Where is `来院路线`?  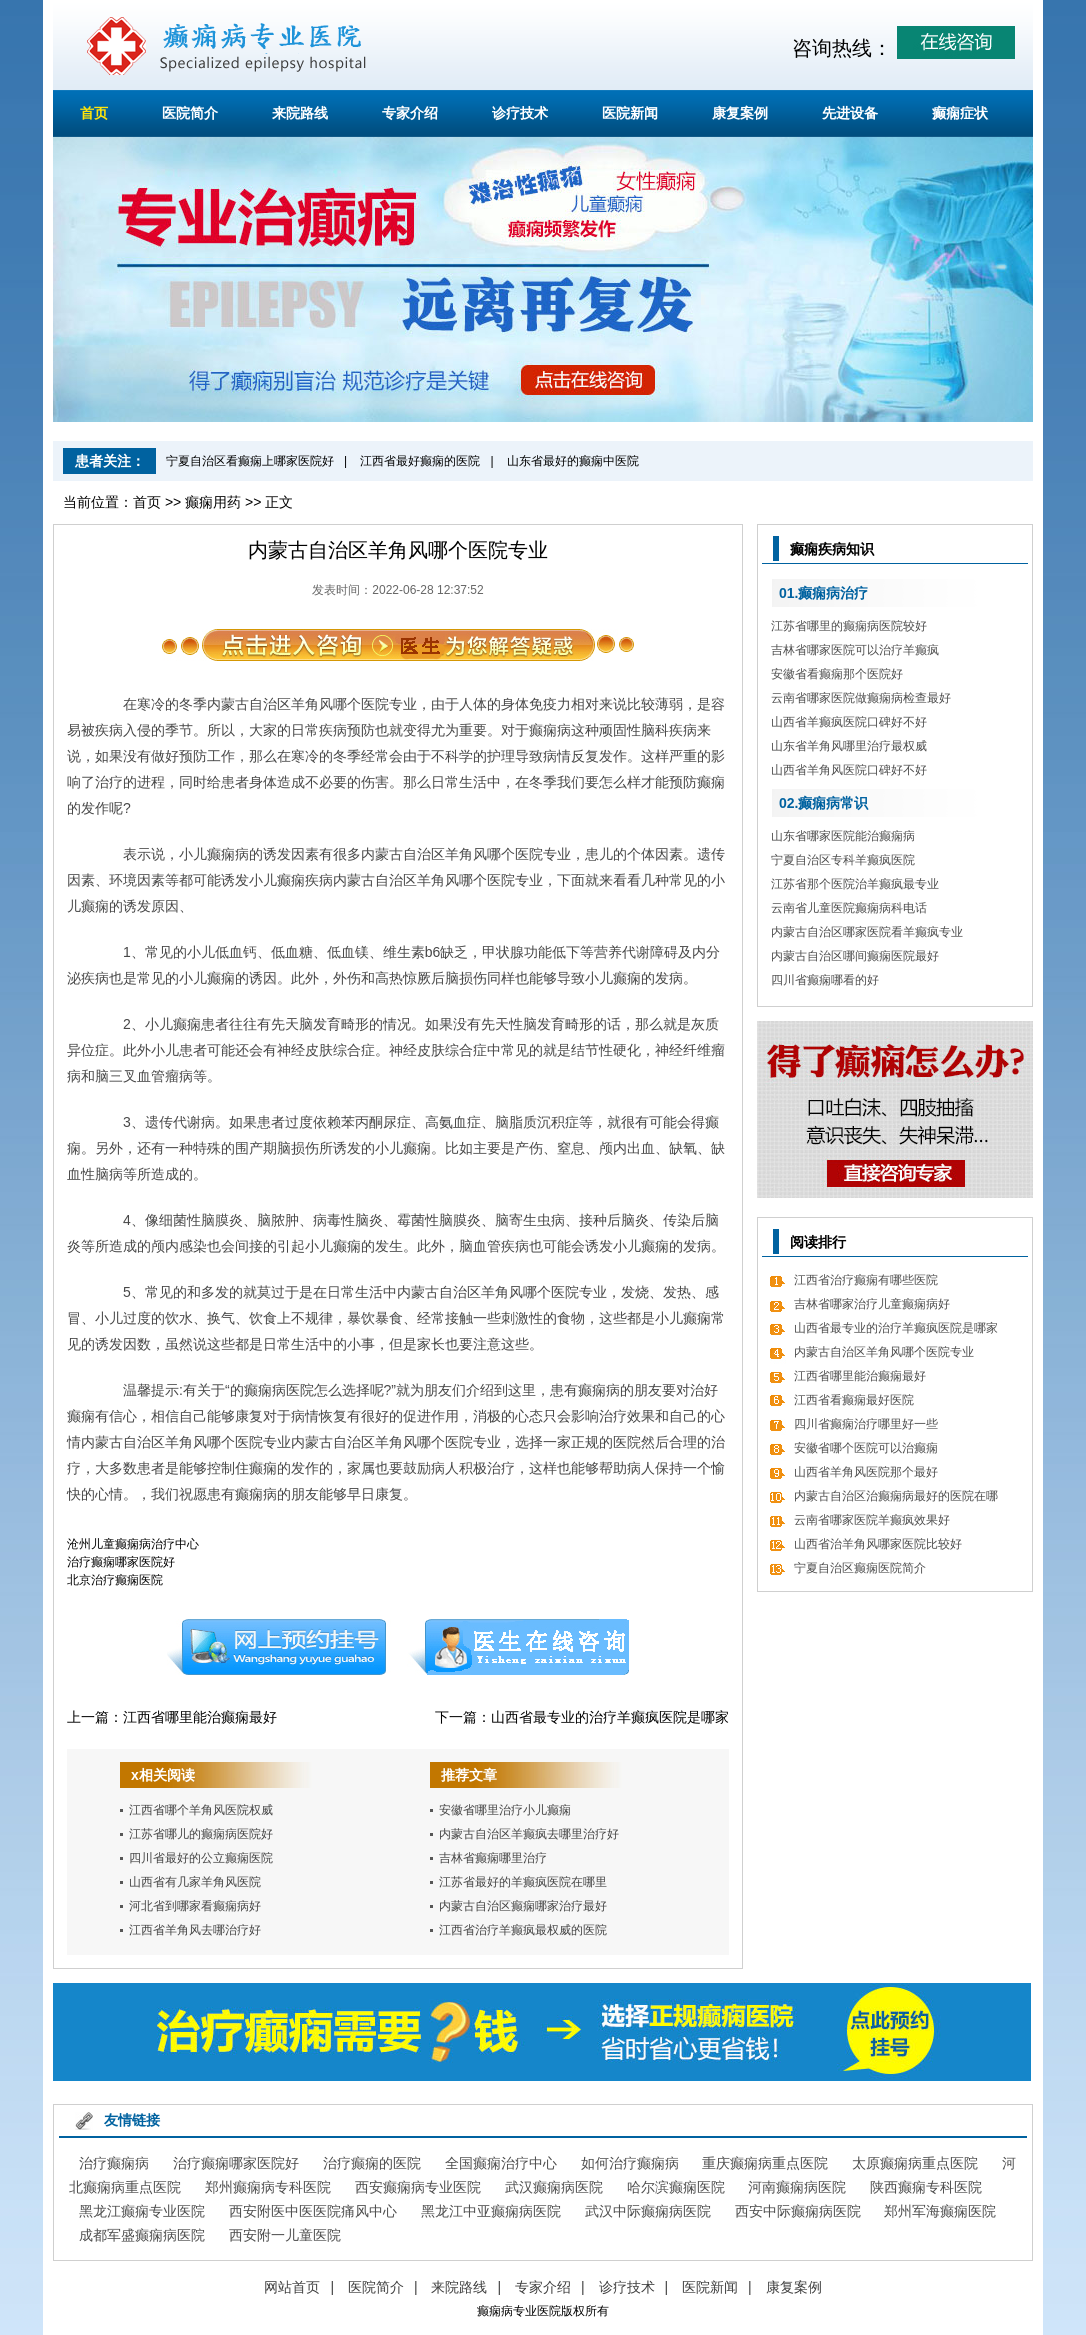
来院路线 is located at coordinates (300, 113).